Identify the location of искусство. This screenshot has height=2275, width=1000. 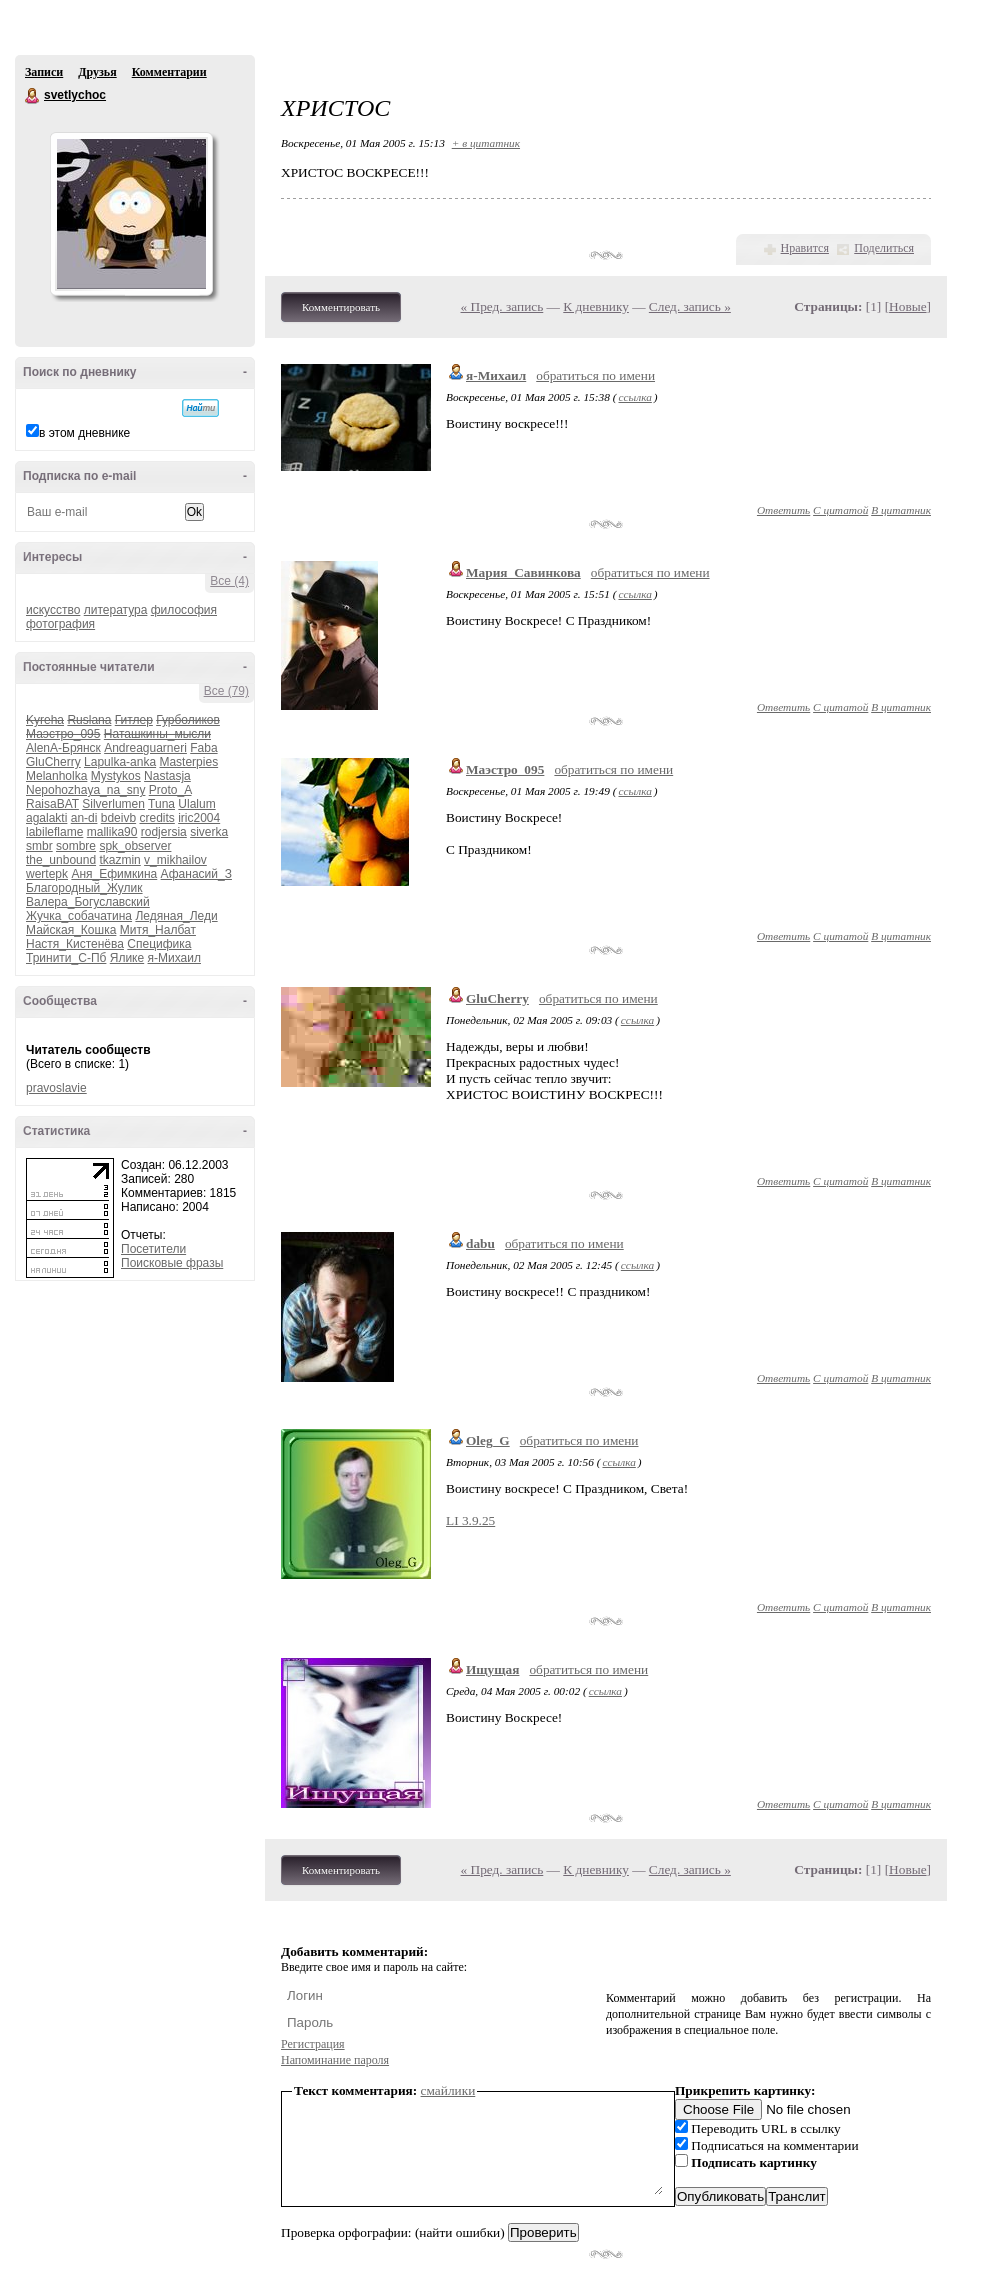
(53, 610).